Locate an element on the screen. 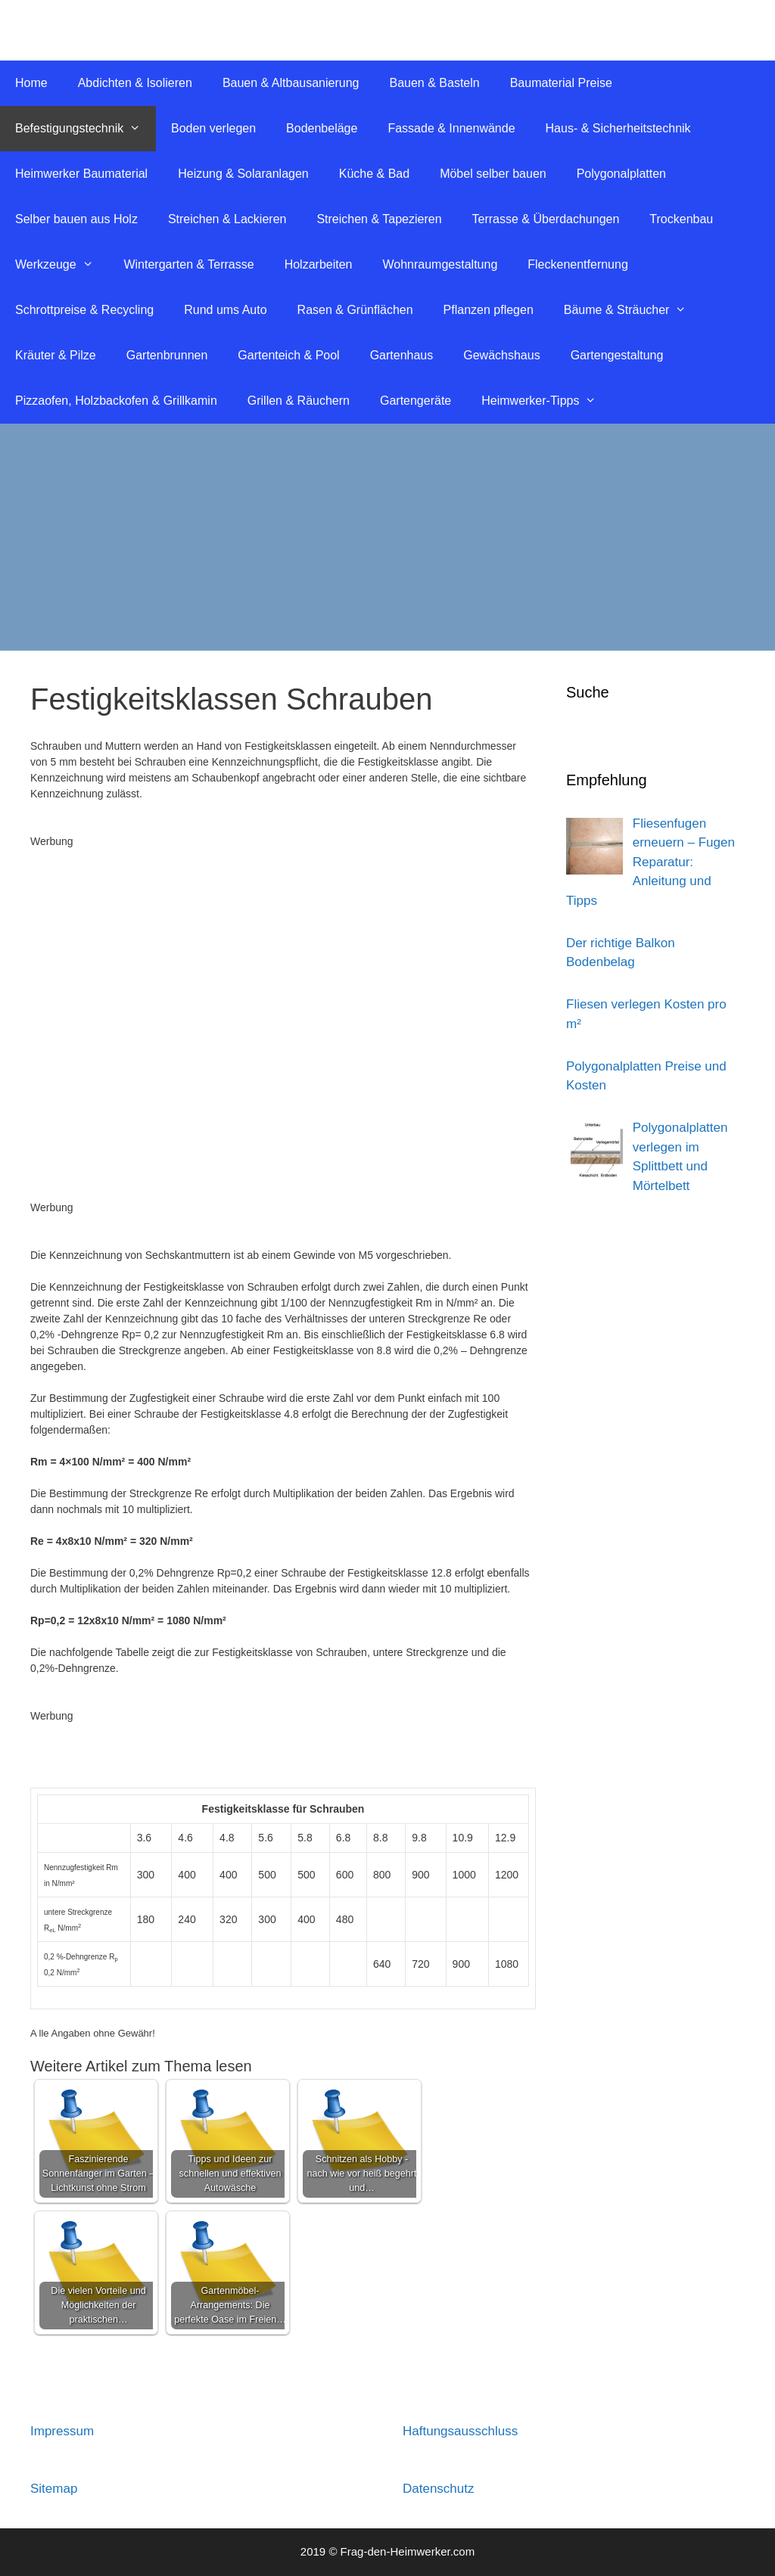 Image resolution: width=775 pixels, height=2576 pixels. Polygonalplatten is located at coordinates (621, 173).